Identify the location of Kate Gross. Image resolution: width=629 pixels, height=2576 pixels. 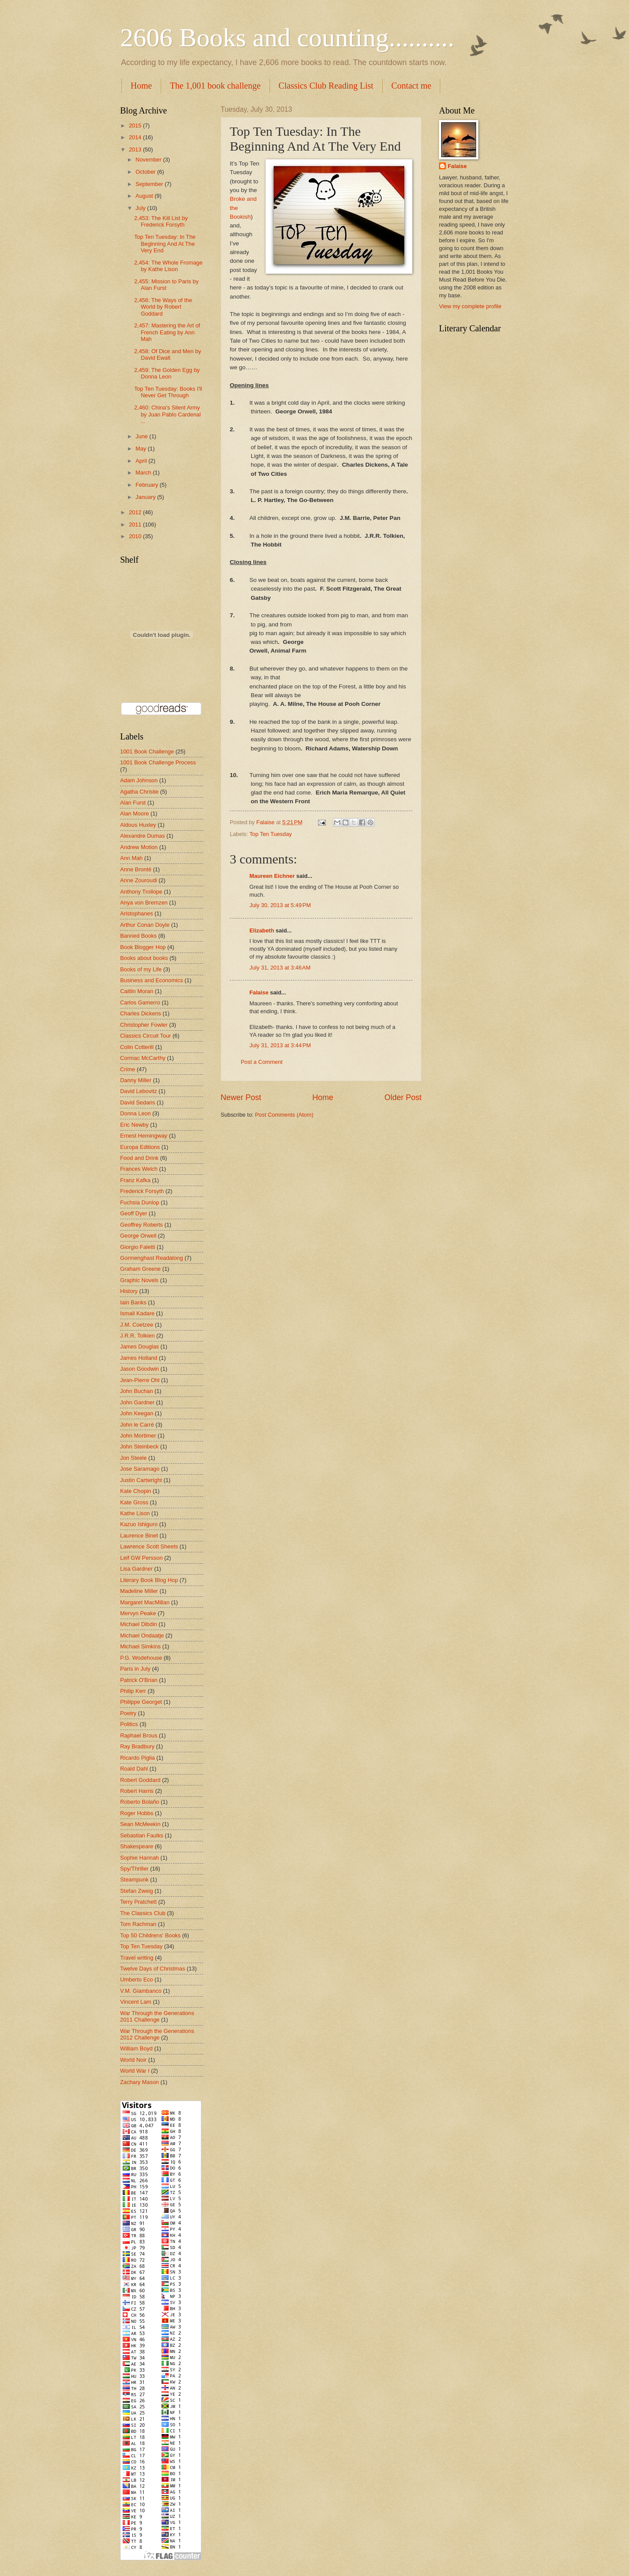
(134, 1502).